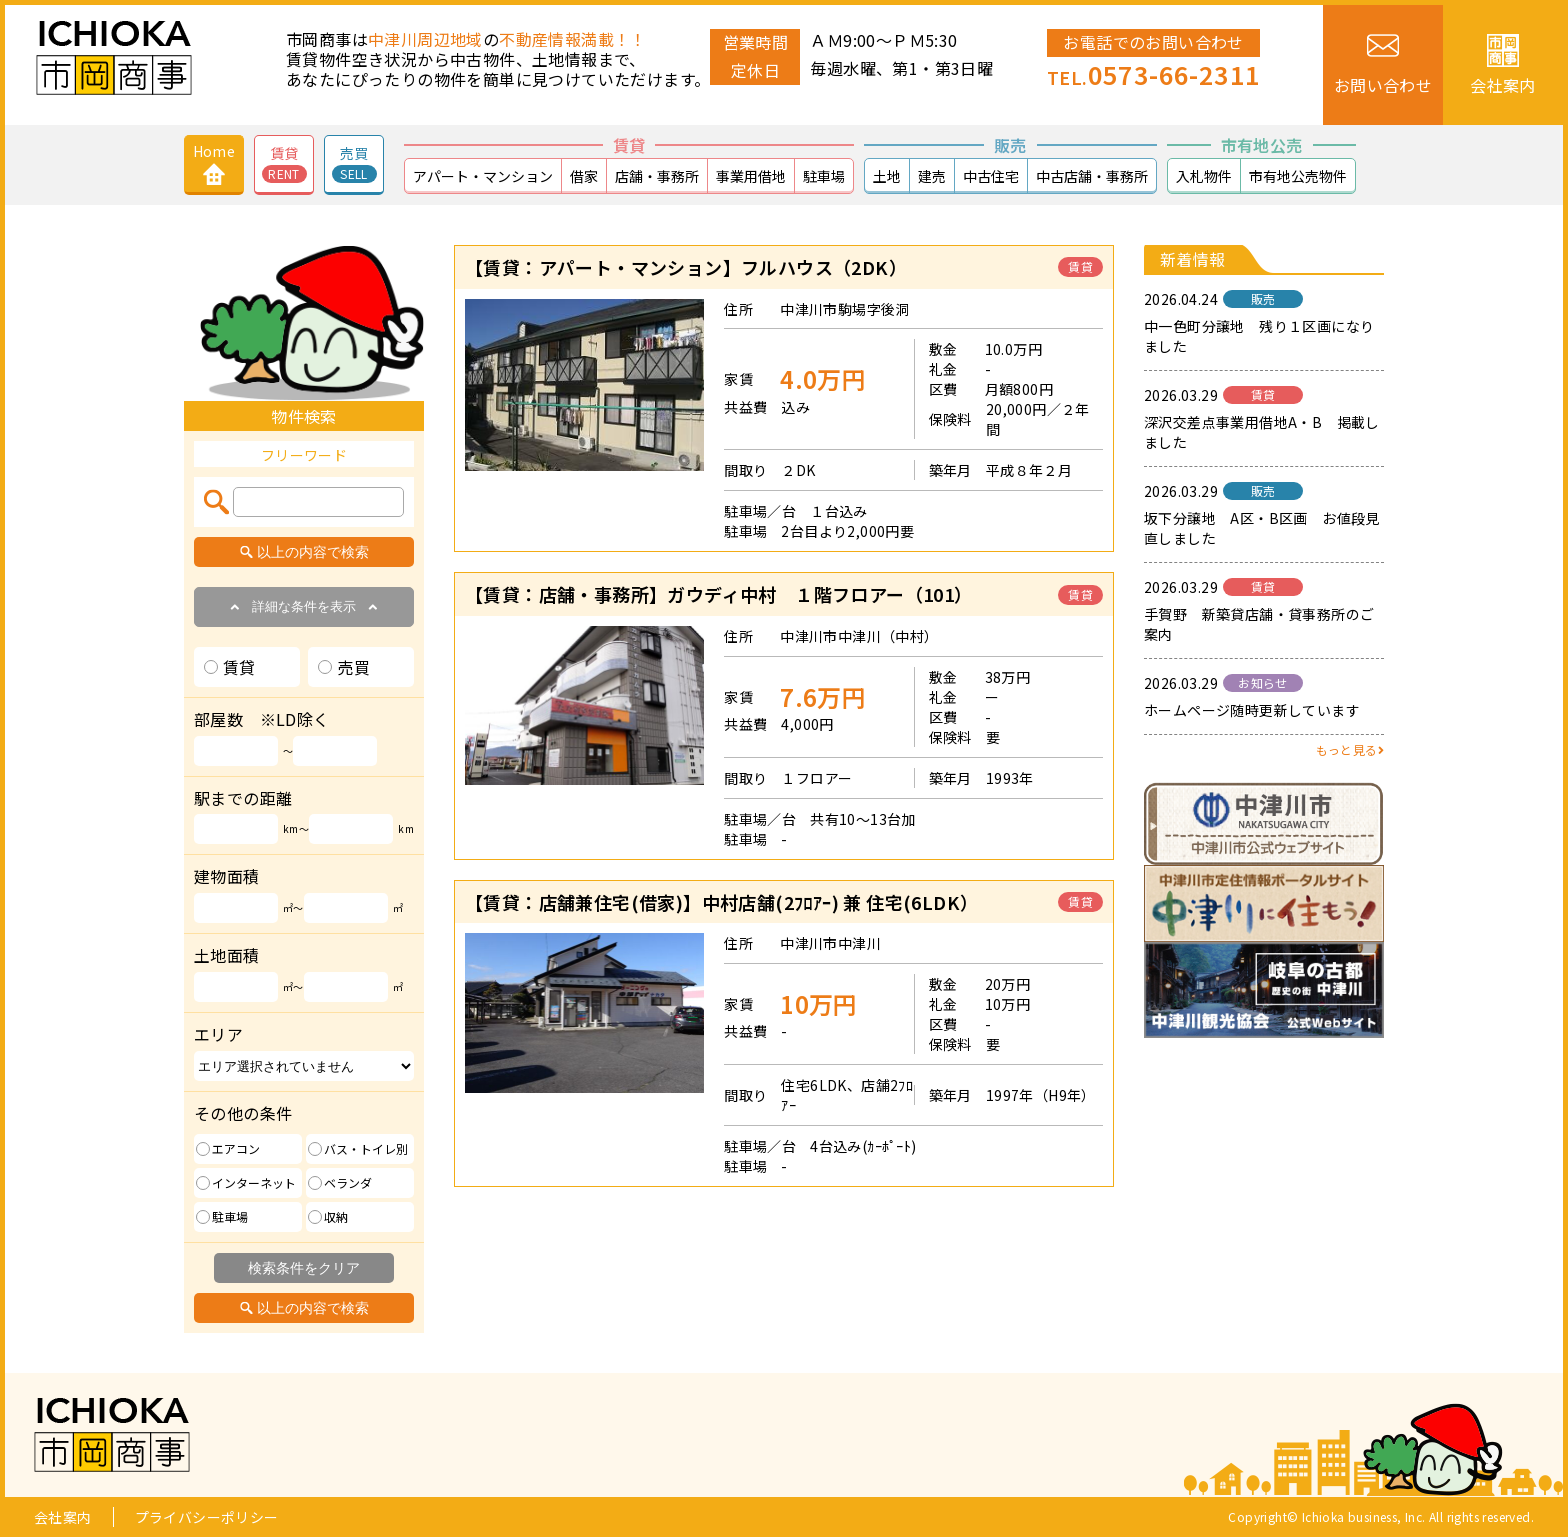  I want to click on 入札物件, so click(1204, 176).